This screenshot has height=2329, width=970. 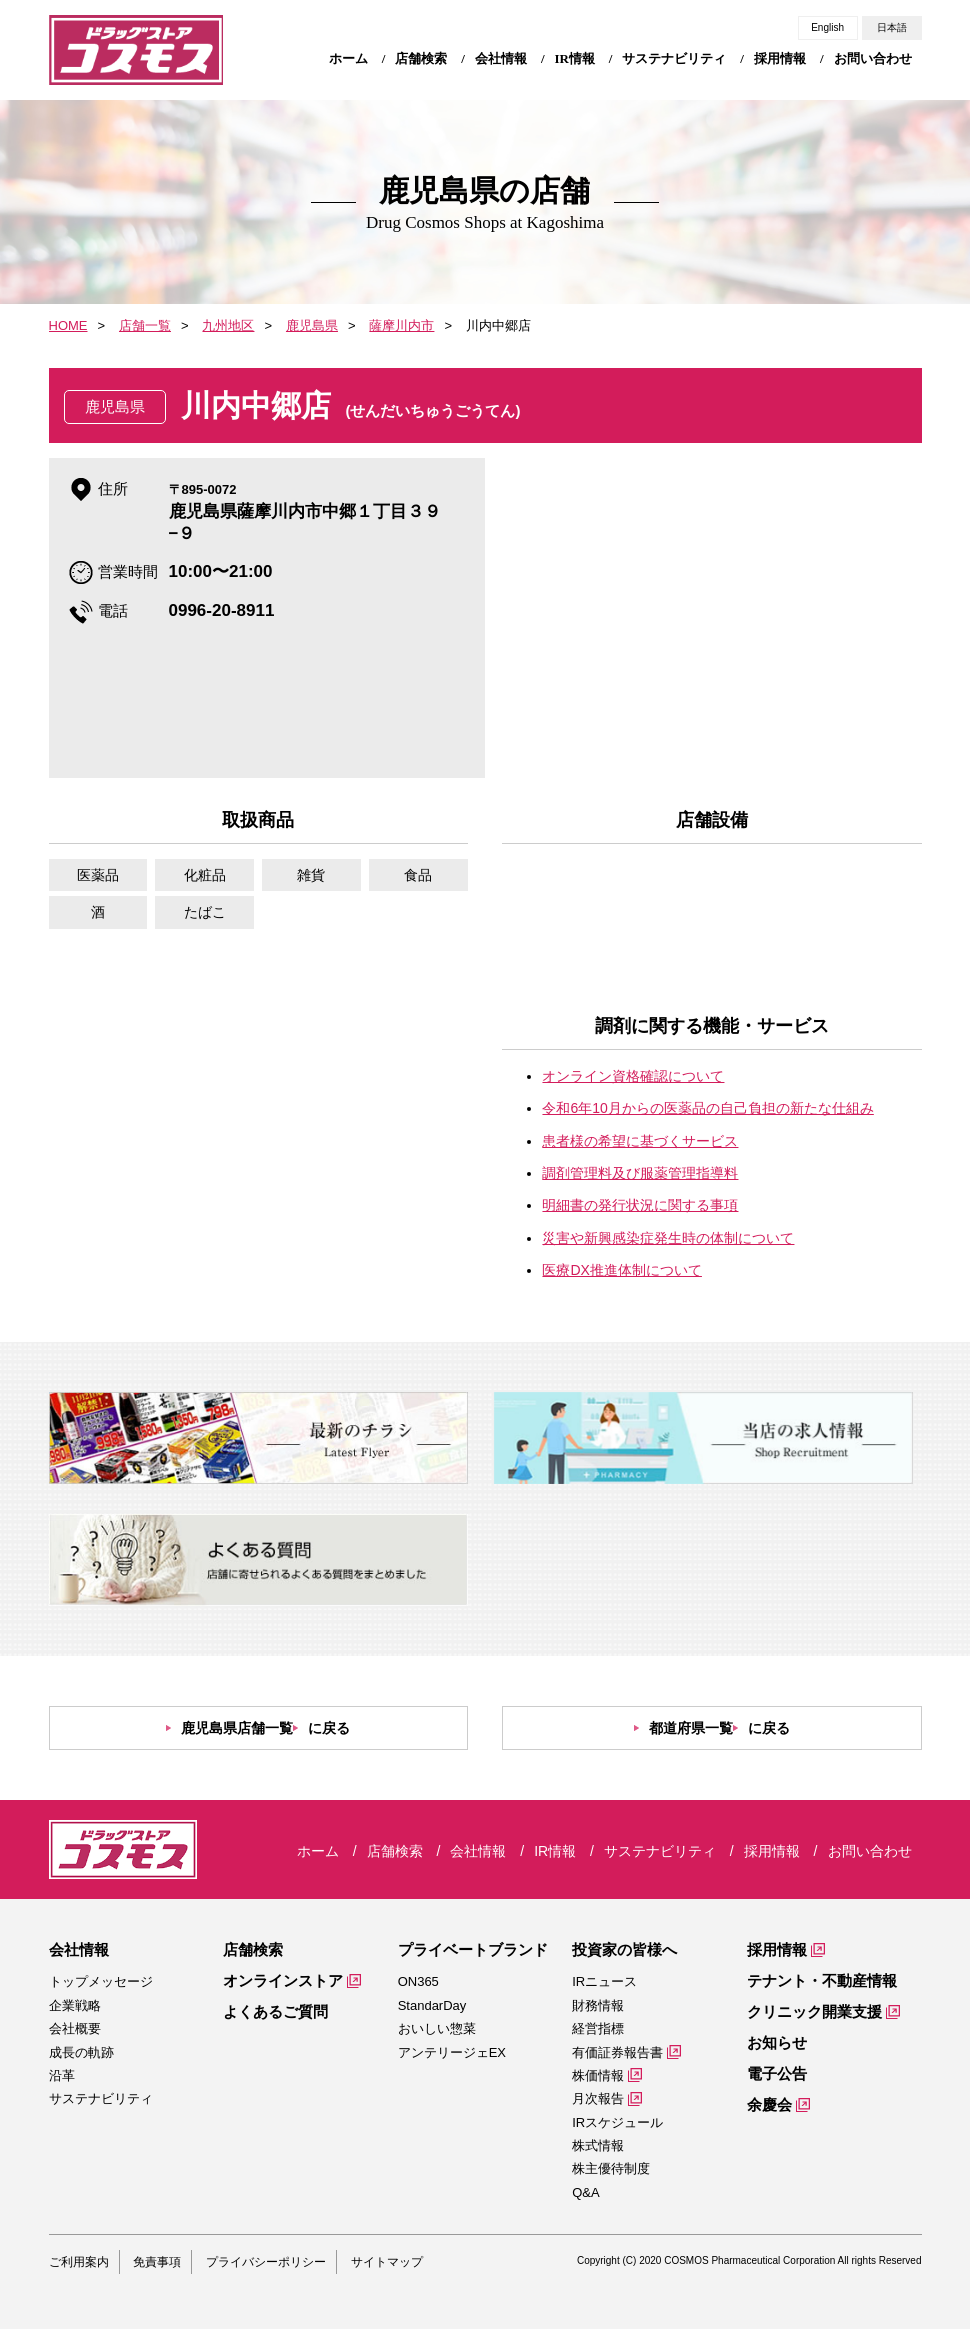 What do you see at coordinates (101, 1981) in the screenshot?
I see `トップメッセージ` at bounding box center [101, 1981].